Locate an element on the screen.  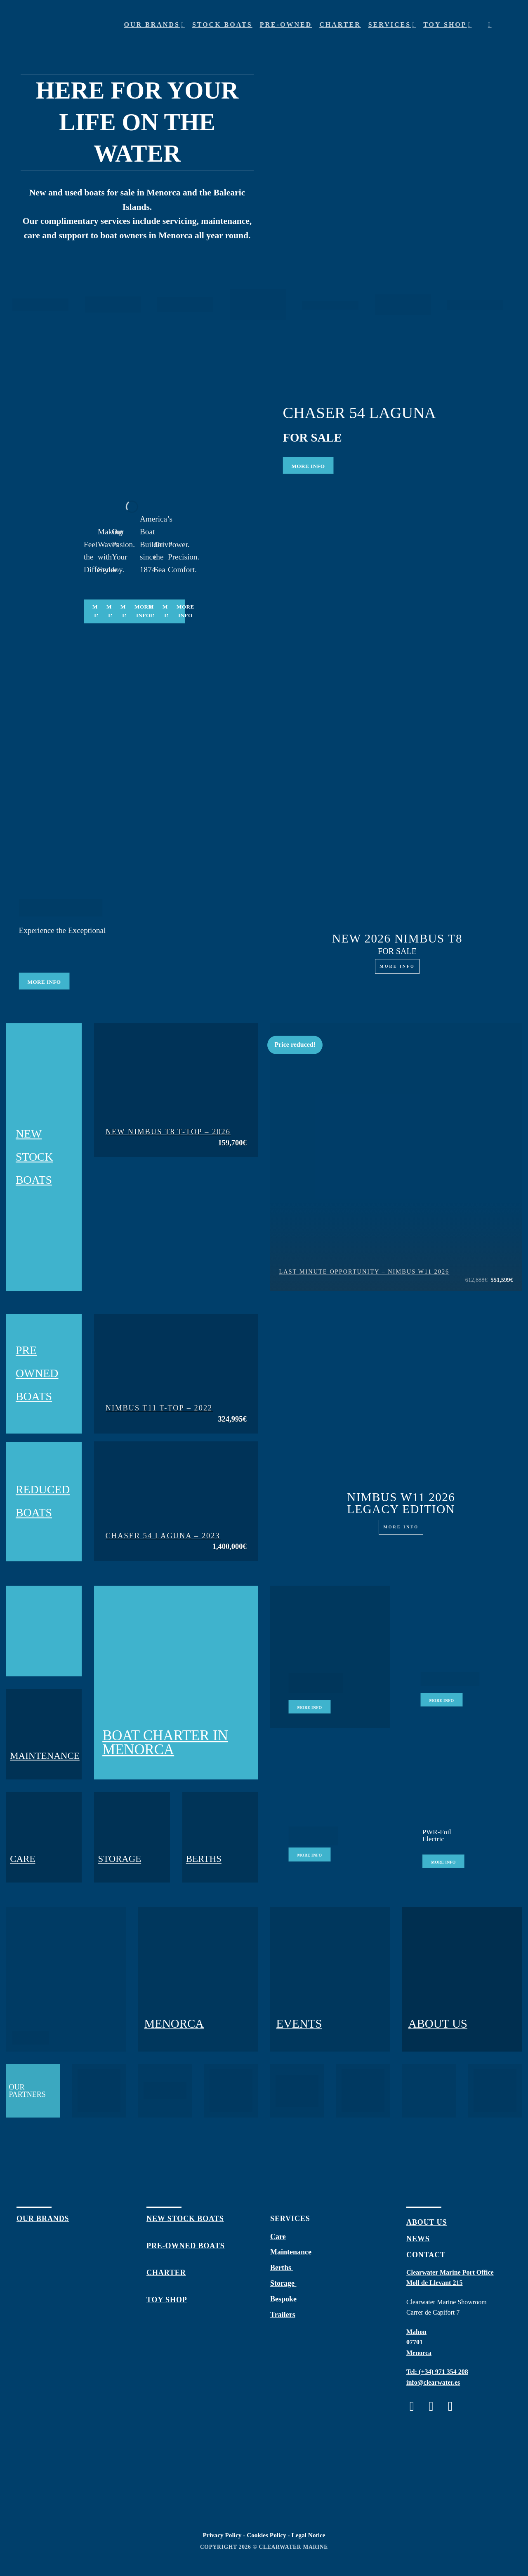
Menorca is located at coordinates (418, 2352).